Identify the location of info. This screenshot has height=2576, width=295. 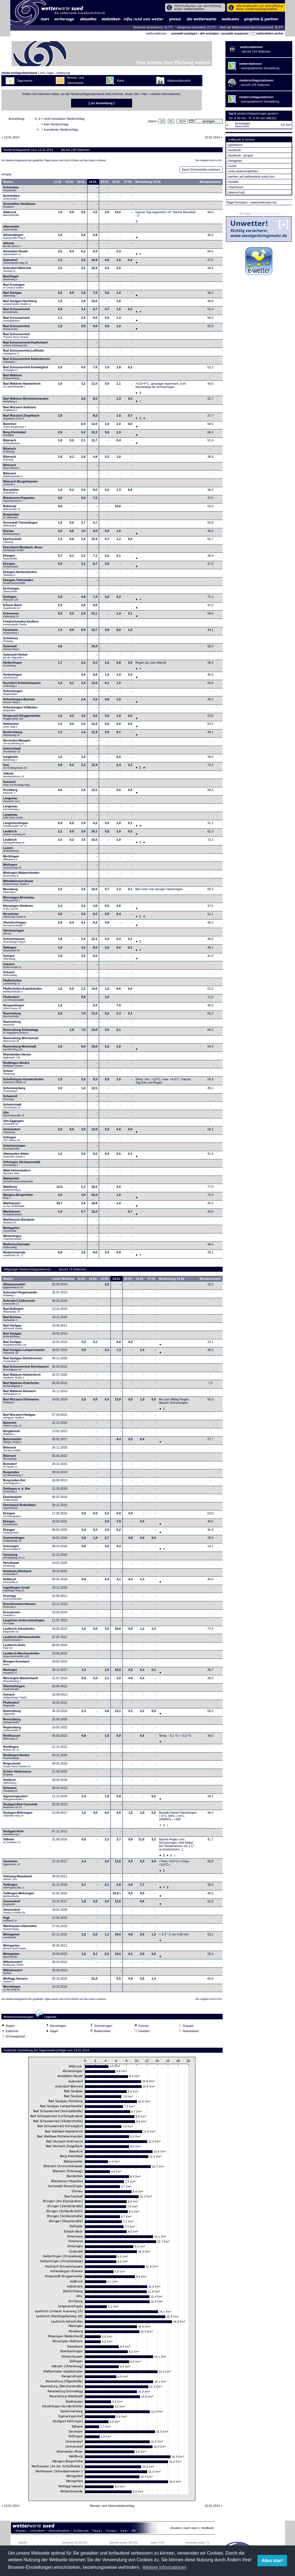
(42, 72).